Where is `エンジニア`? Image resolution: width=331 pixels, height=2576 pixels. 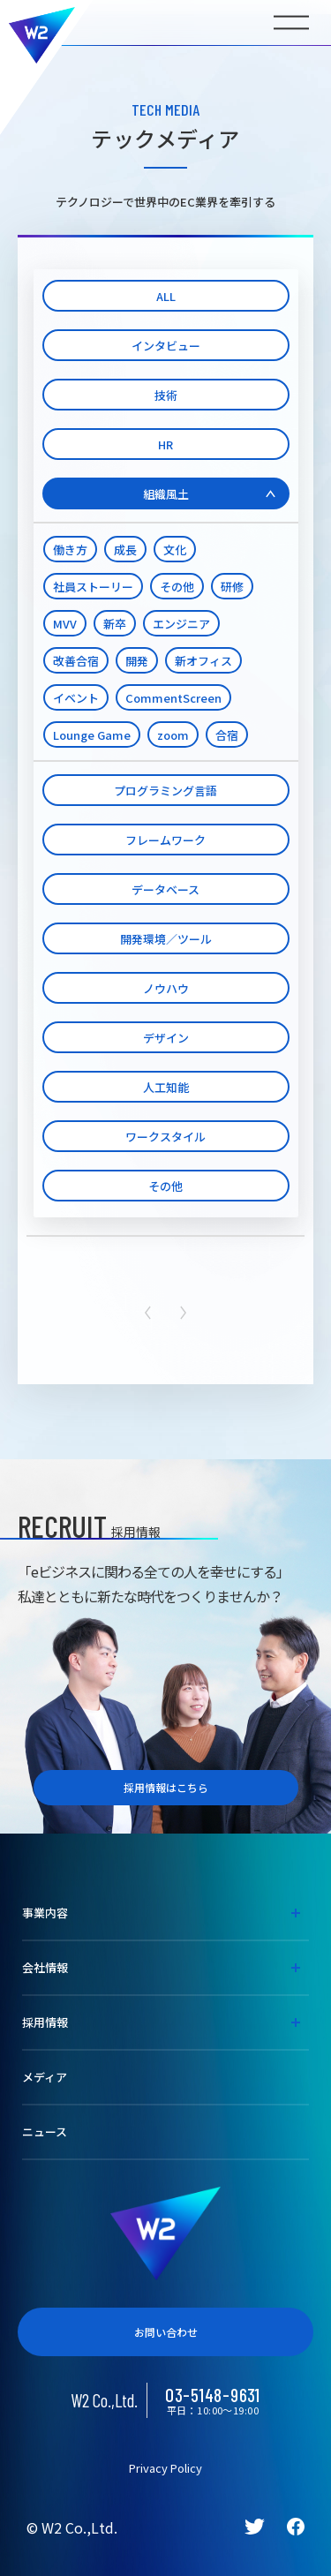 エンジニア is located at coordinates (181, 623).